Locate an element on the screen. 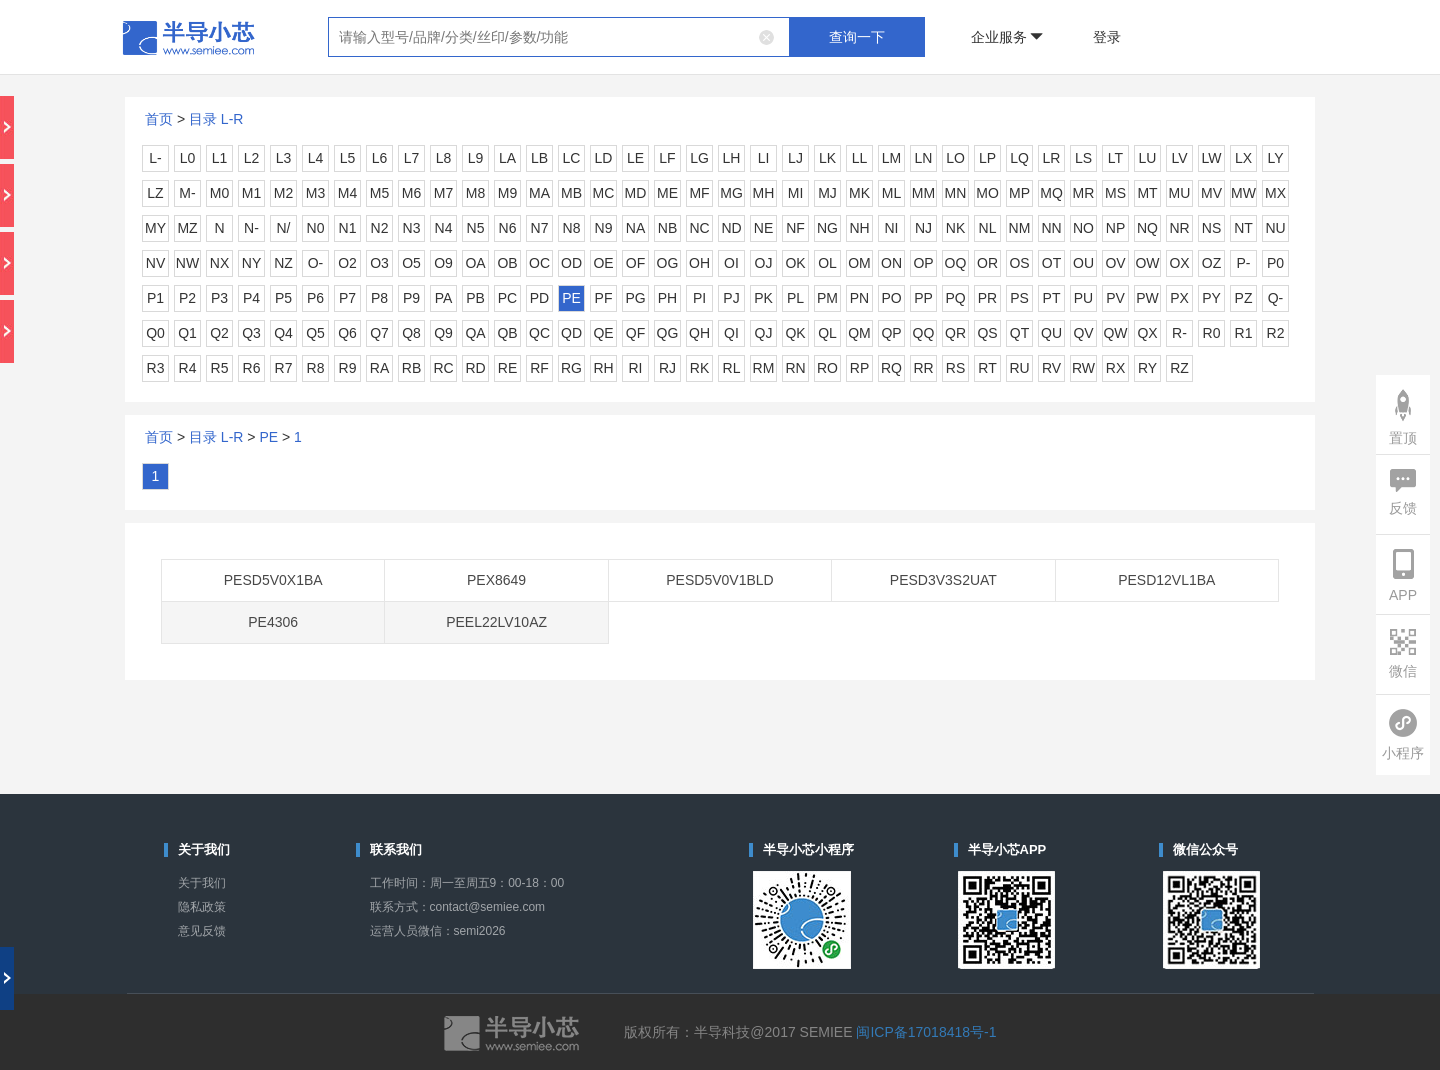  PO is located at coordinates (891, 298).